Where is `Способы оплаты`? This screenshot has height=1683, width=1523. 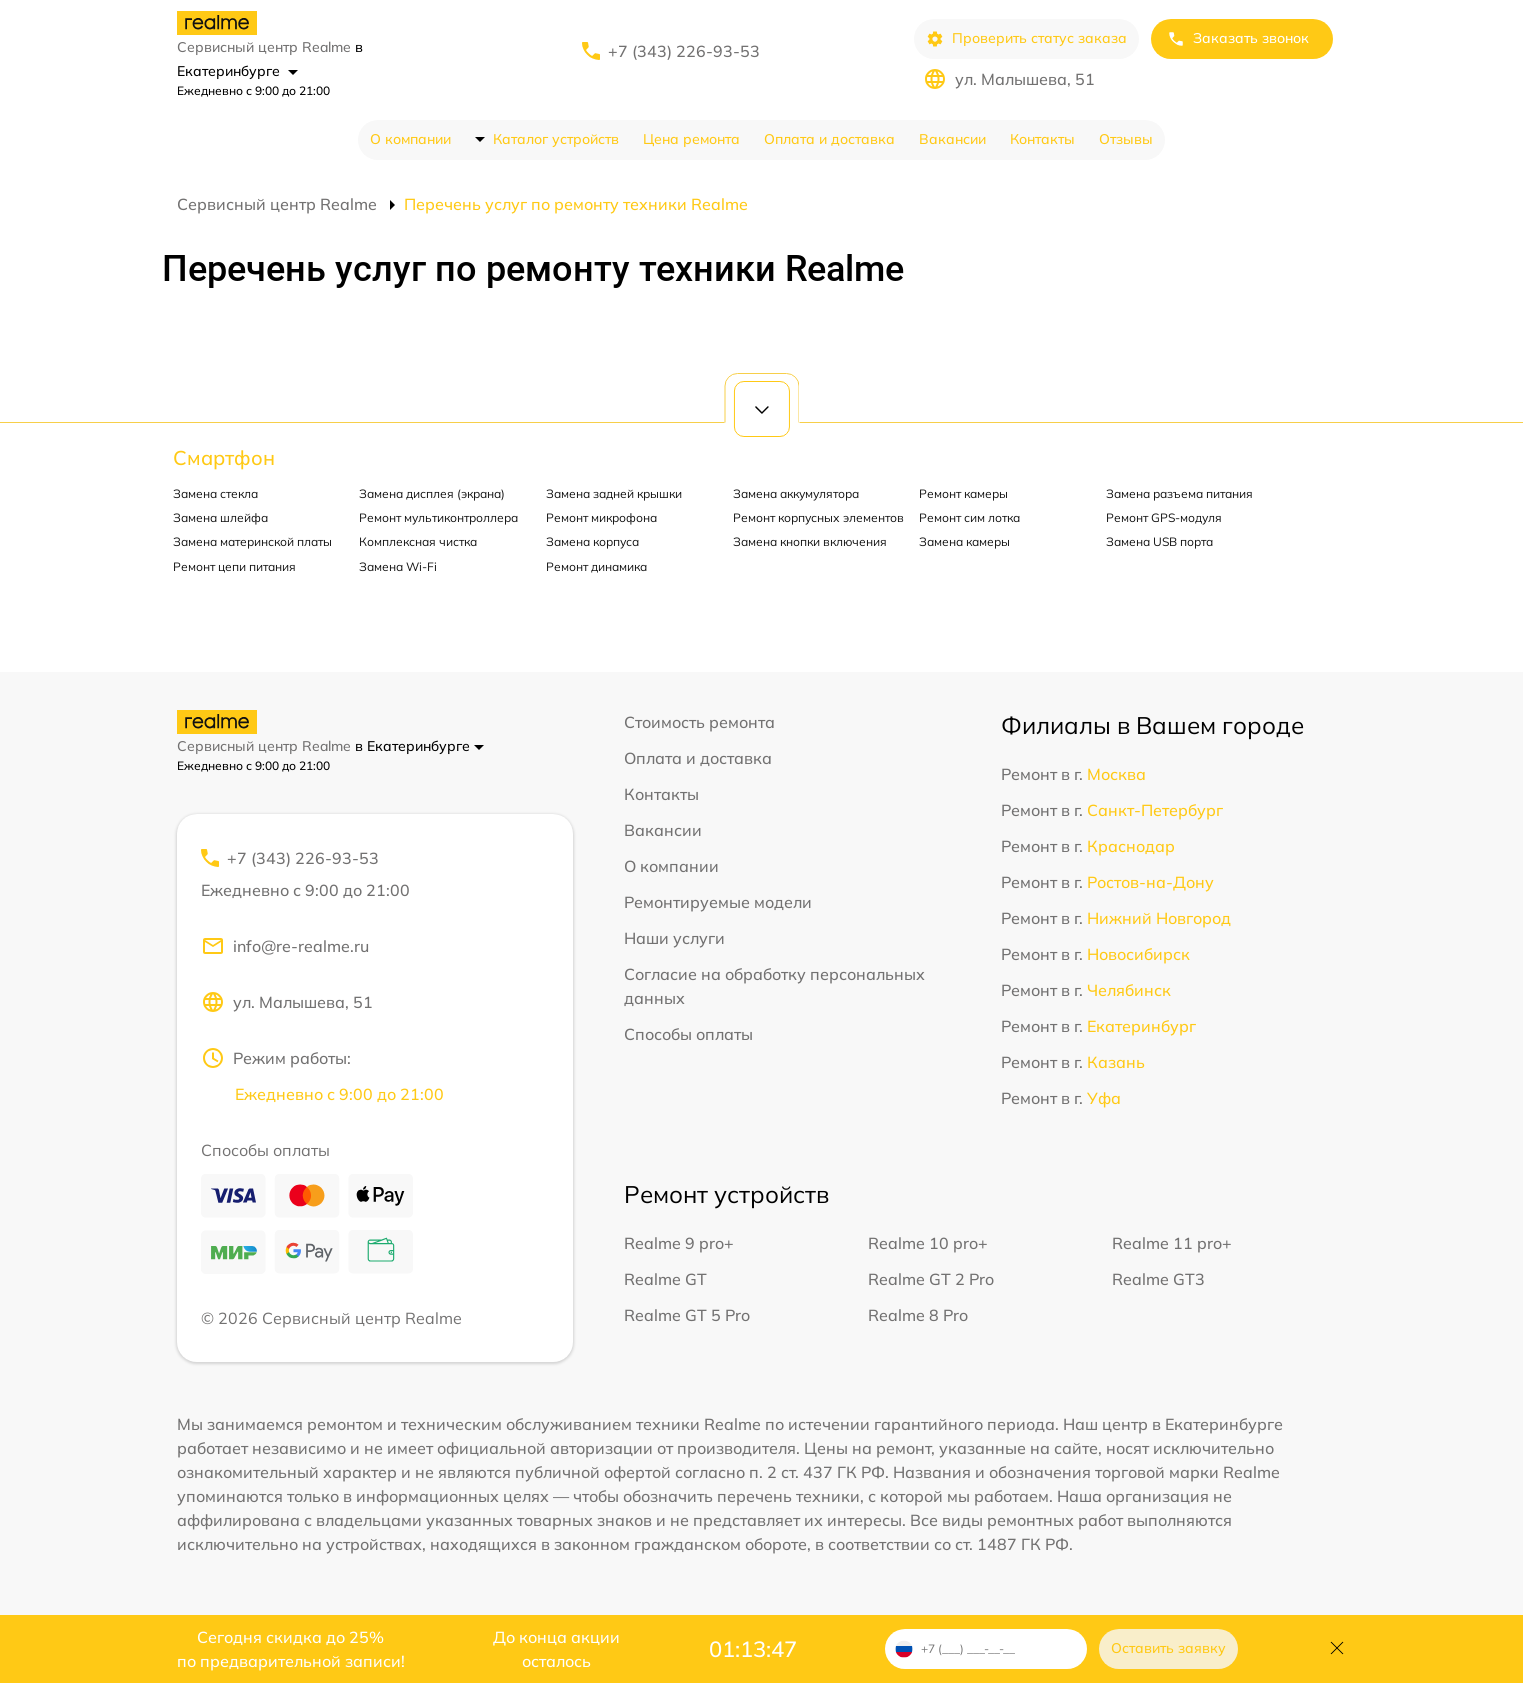
Способы оплаты is located at coordinates (688, 1034).